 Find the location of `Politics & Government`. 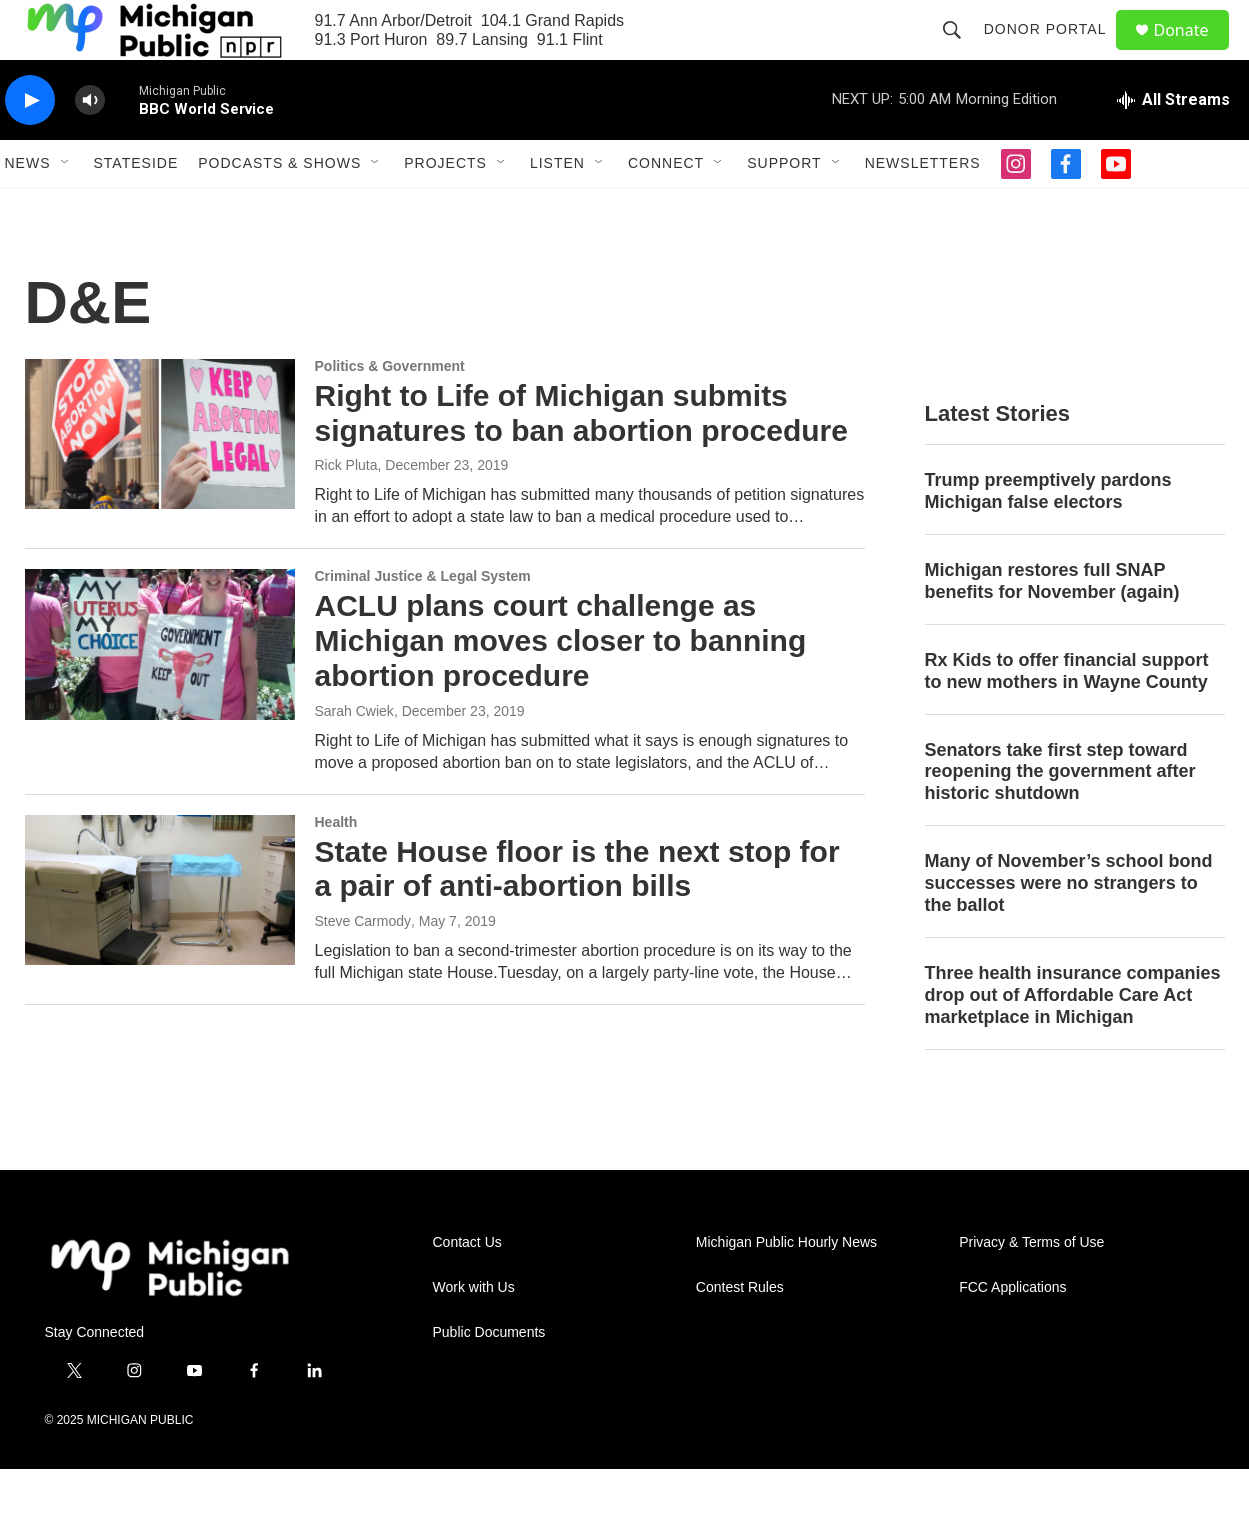

Politics & Government is located at coordinates (390, 411).